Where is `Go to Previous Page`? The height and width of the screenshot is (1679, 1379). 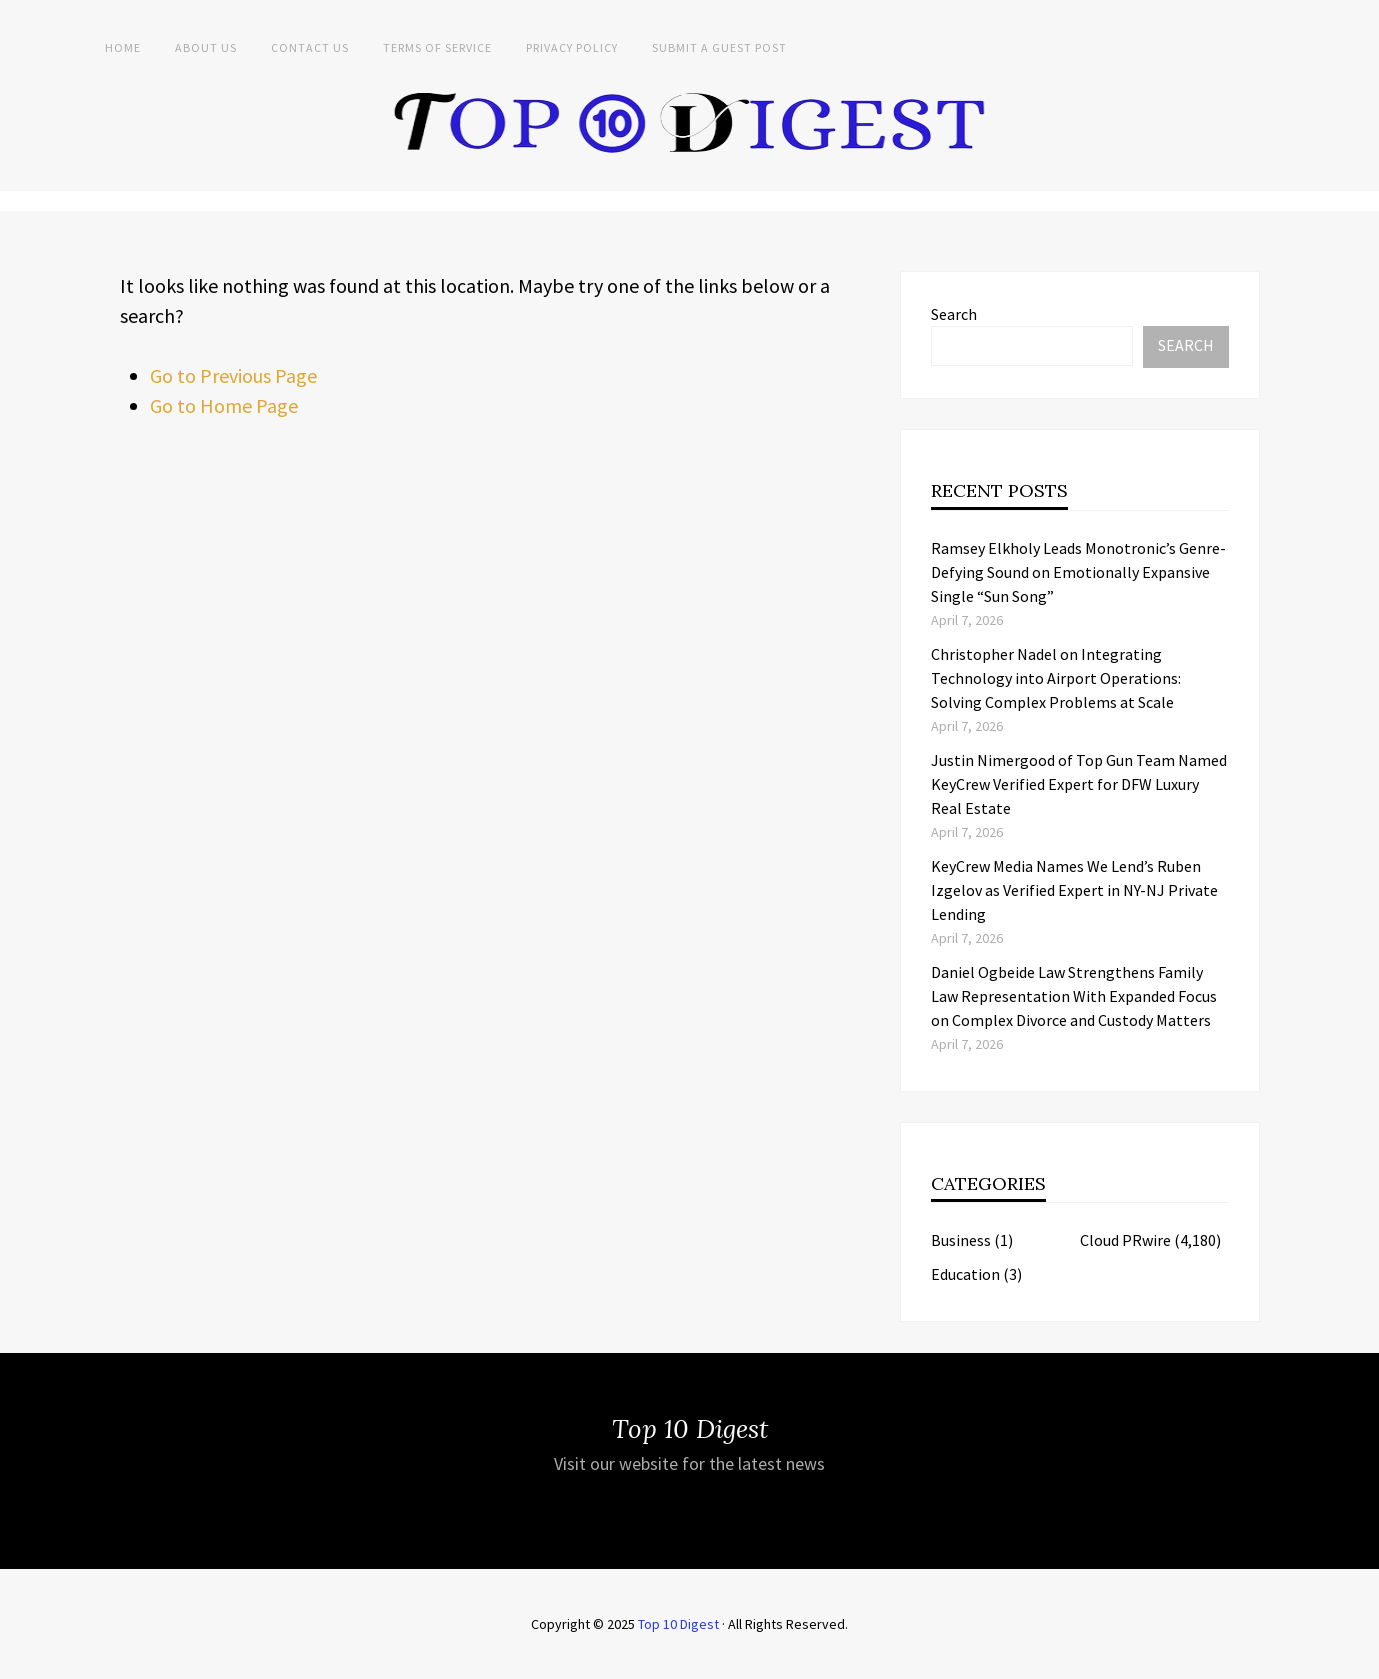
Go to Previous Page is located at coordinates (233, 375).